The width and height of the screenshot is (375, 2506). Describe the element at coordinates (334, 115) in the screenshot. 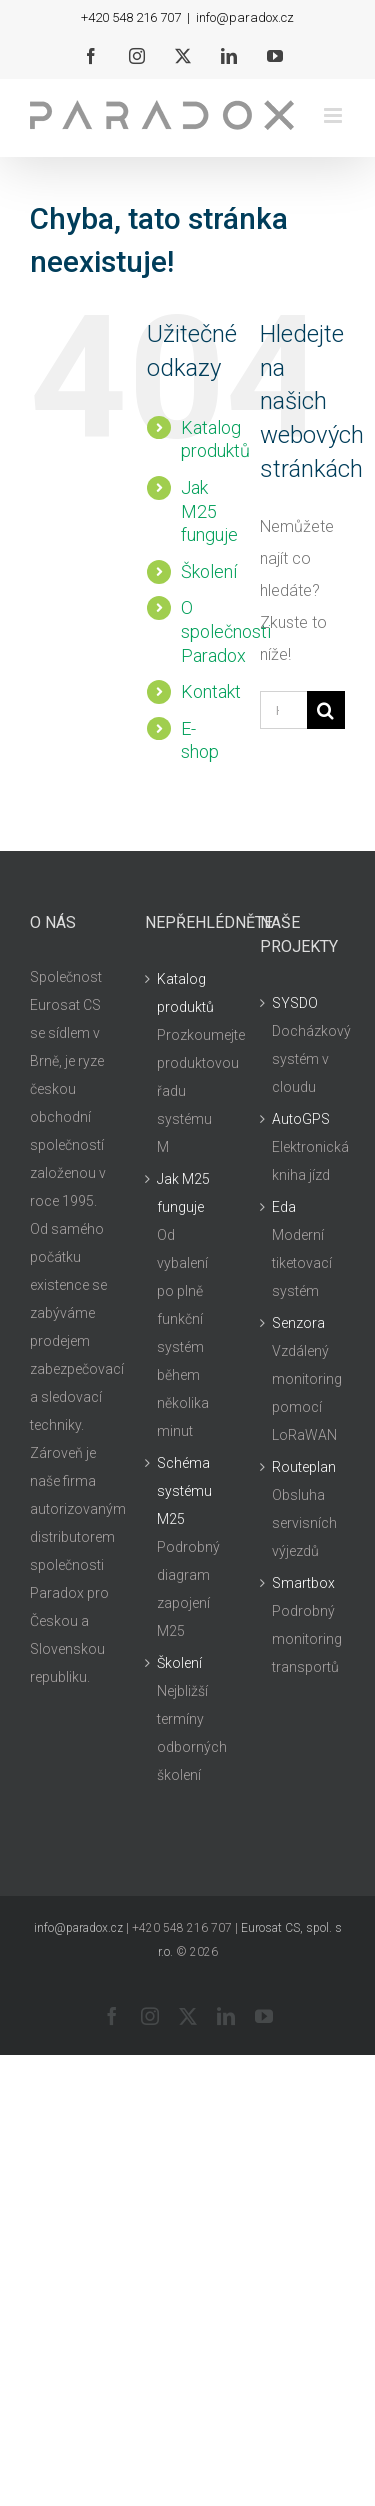

I see `[Přepnout mobilní menu]` at that location.